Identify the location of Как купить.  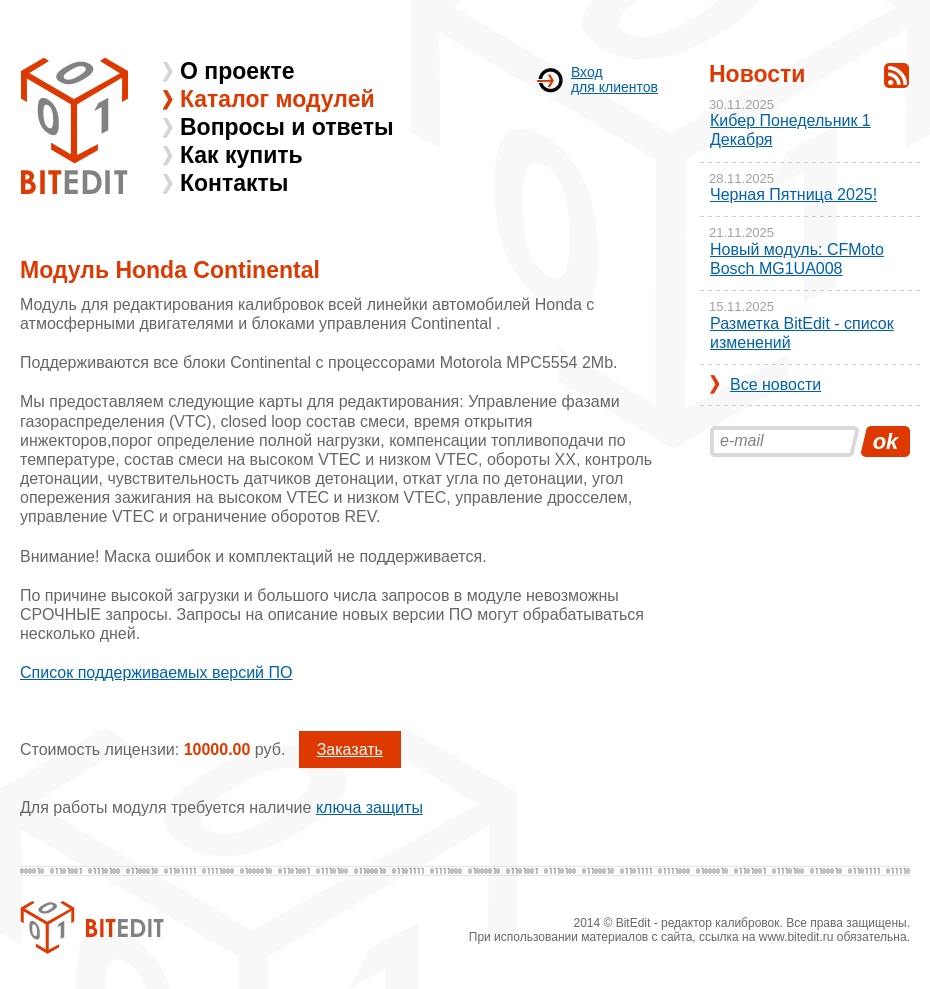
(241, 155).